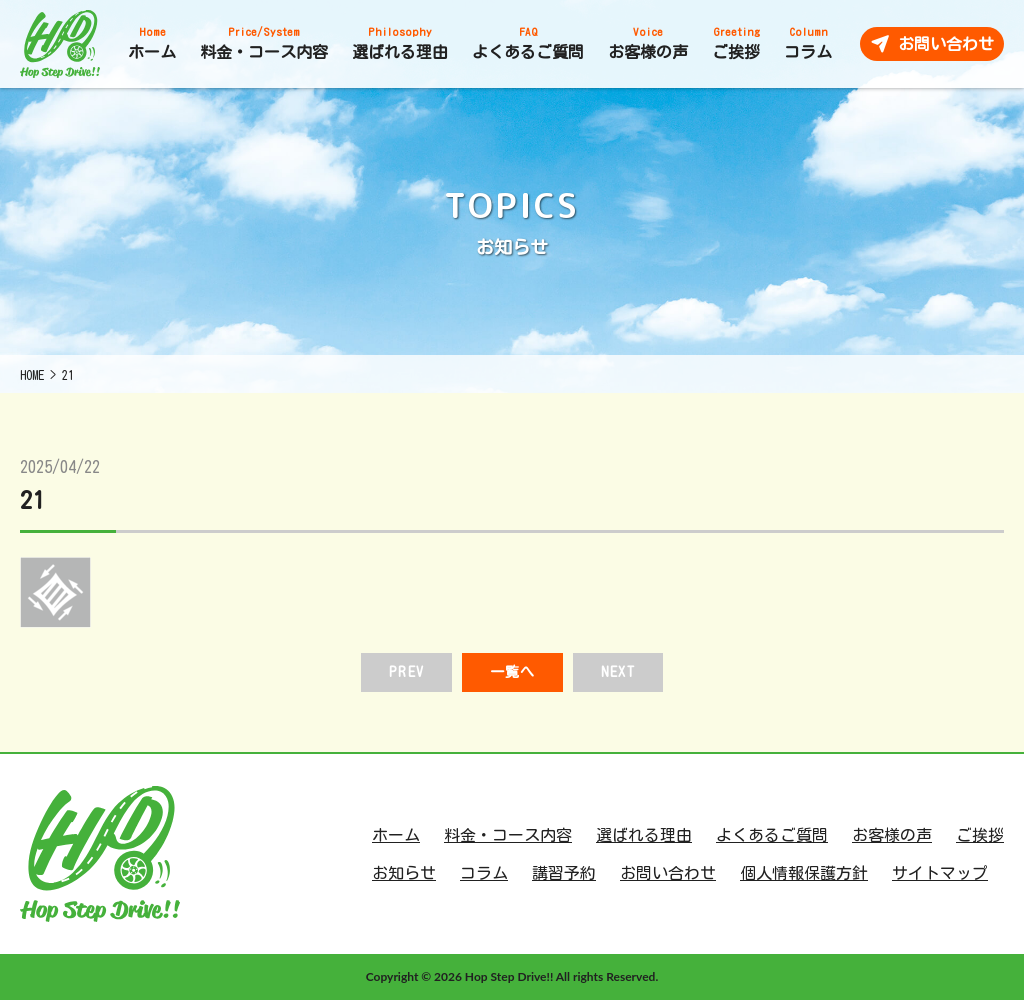 This screenshot has width=1024, height=1000. What do you see at coordinates (564, 873) in the screenshot?
I see `講習予約` at bounding box center [564, 873].